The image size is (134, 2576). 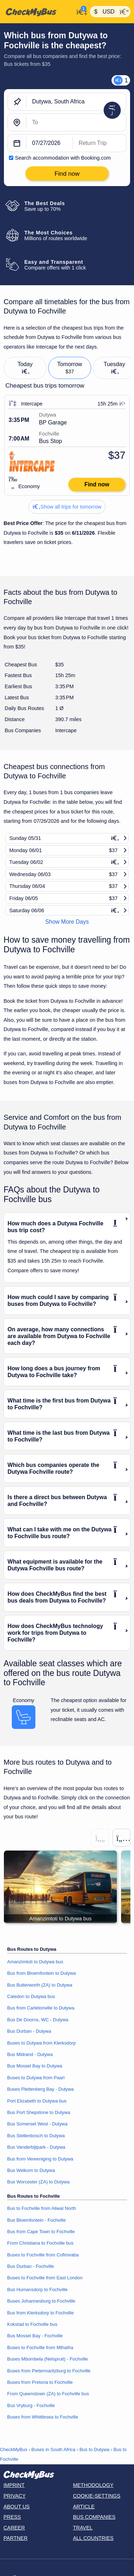 What do you see at coordinates (40, 2159) in the screenshot?
I see `Bus from Vereeniging to Dutywa` at bounding box center [40, 2159].